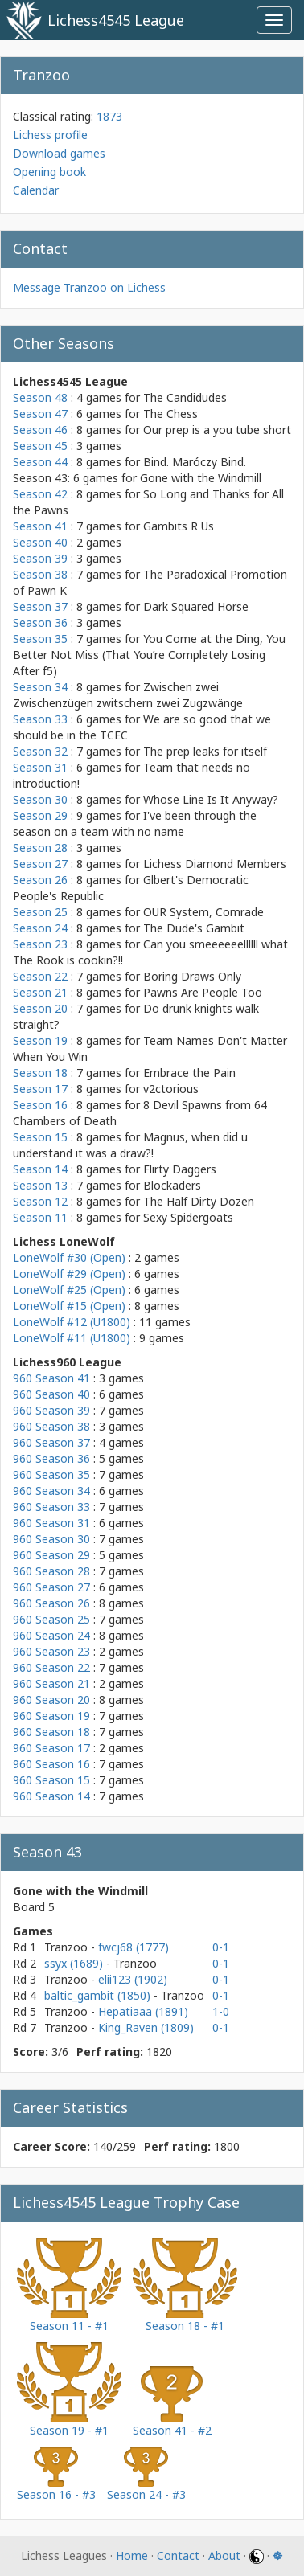  What do you see at coordinates (50, 134) in the screenshot?
I see `Lichess profile` at bounding box center [50, 134].